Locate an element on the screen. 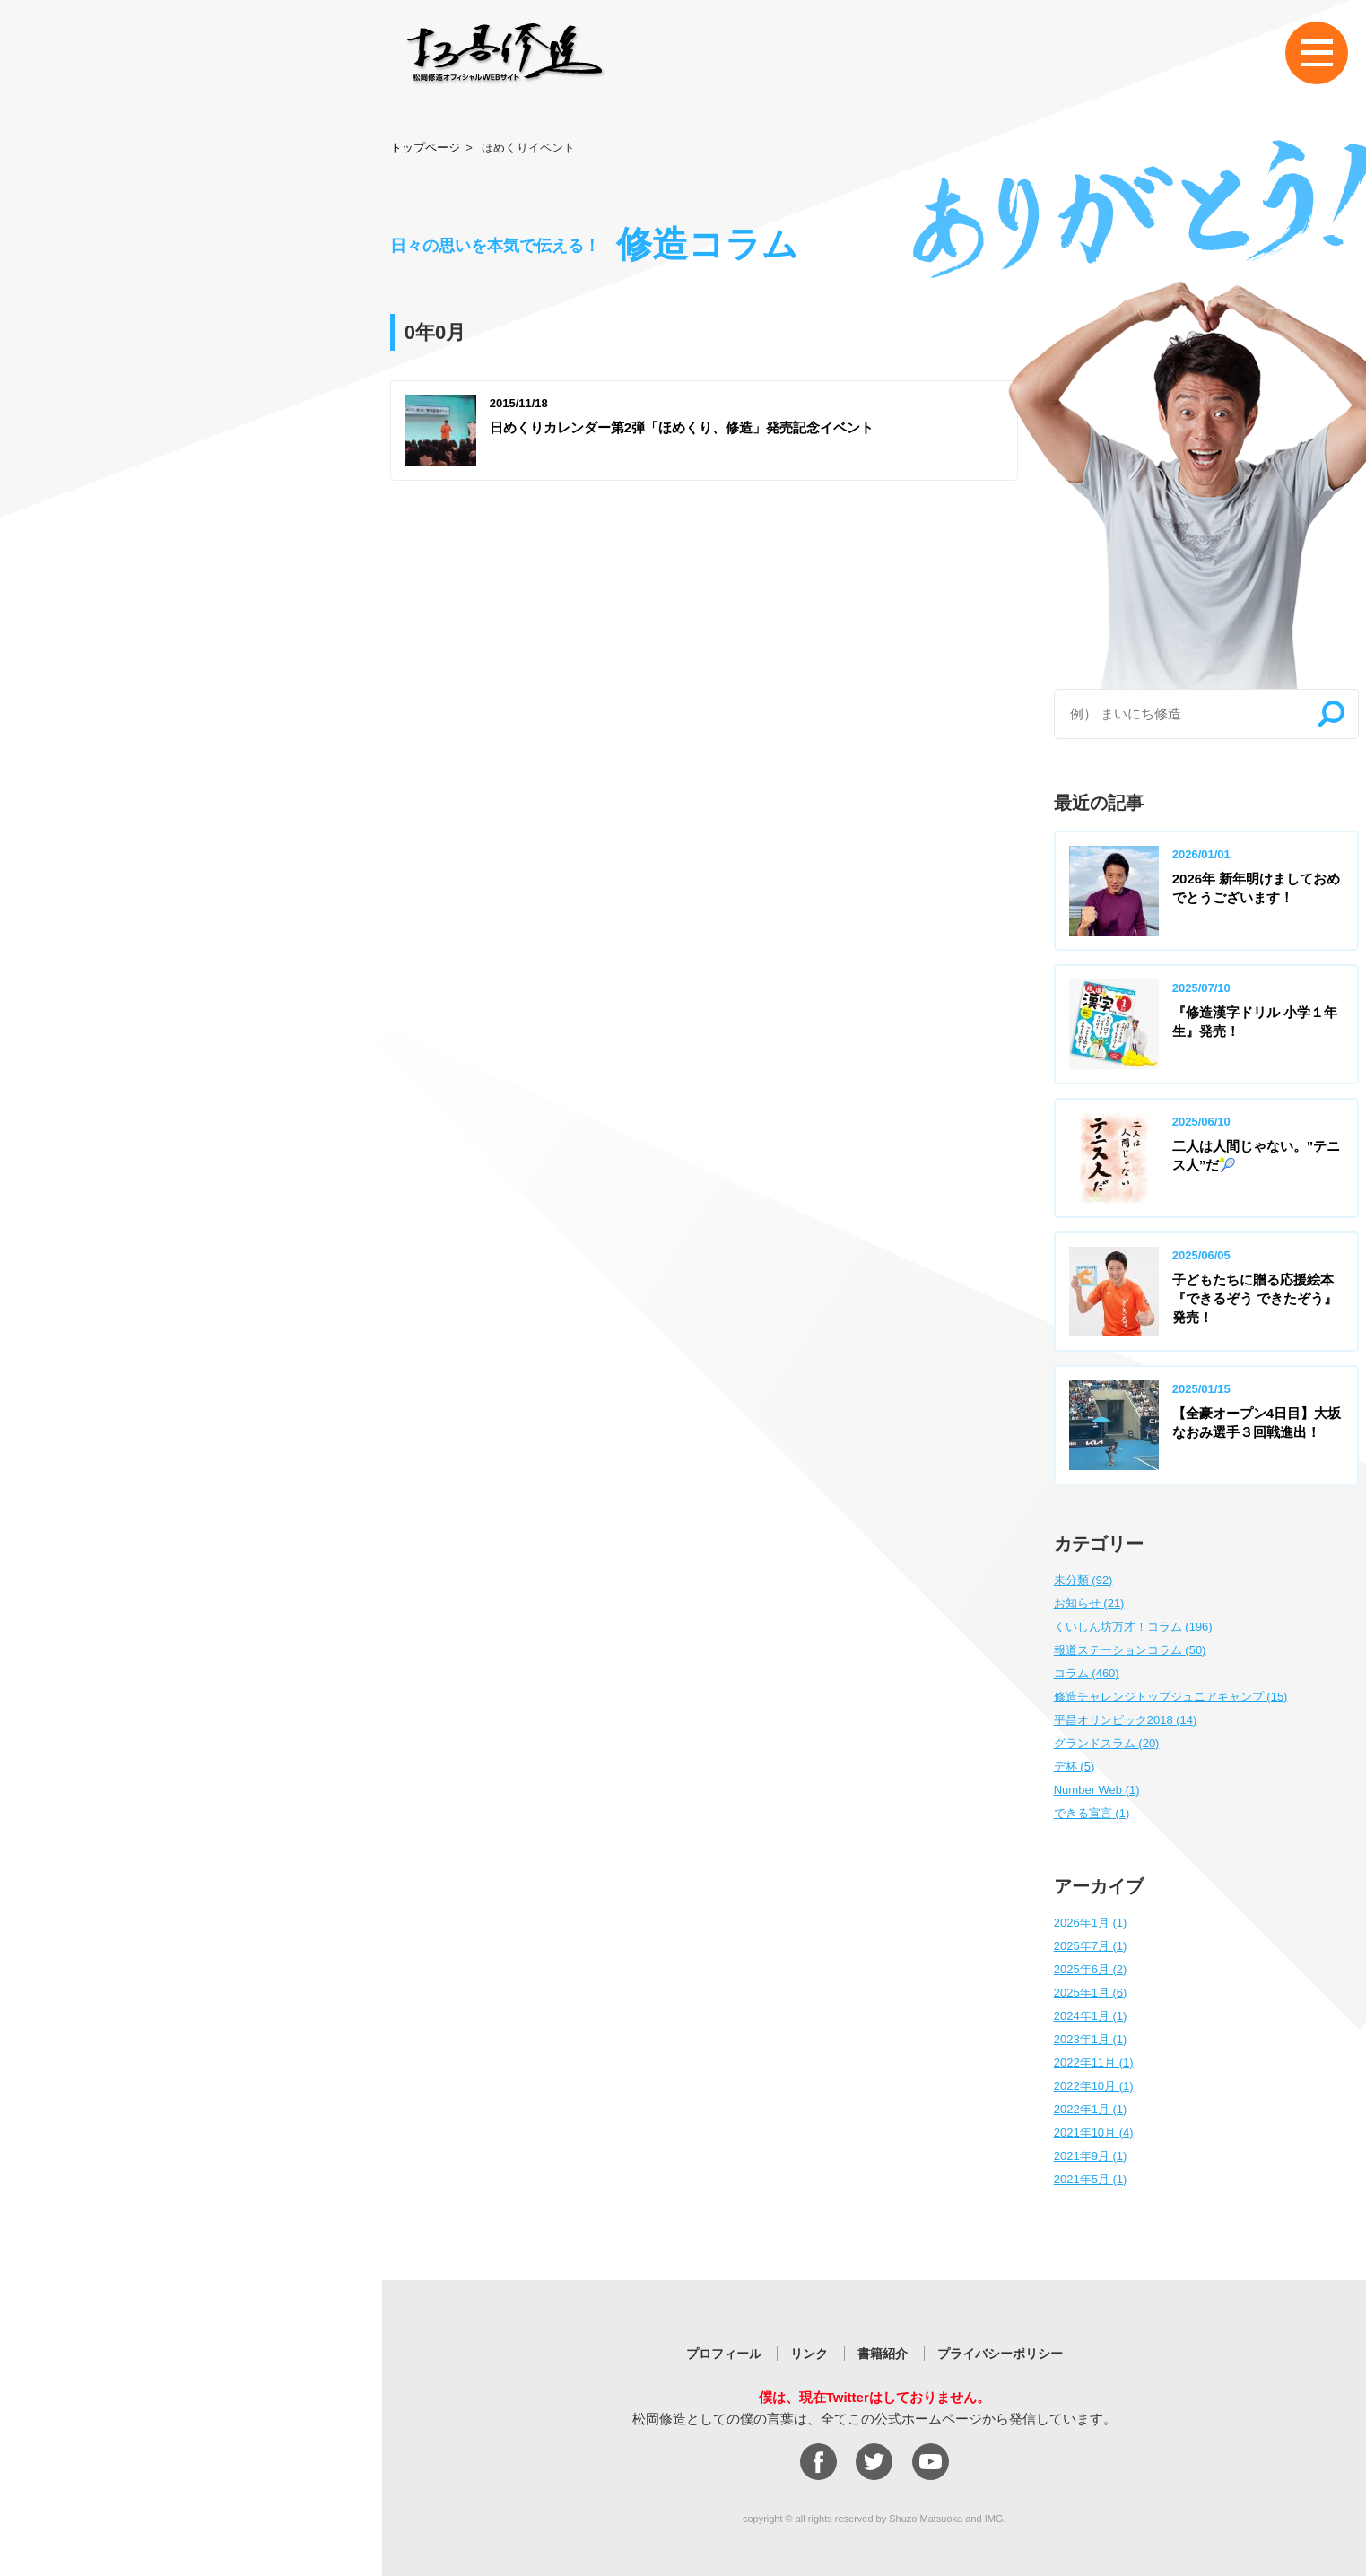 Image resolution: width=1366 pixels, height=2576 pixels. コラム (460) is located at coordinates (1086, 1673).